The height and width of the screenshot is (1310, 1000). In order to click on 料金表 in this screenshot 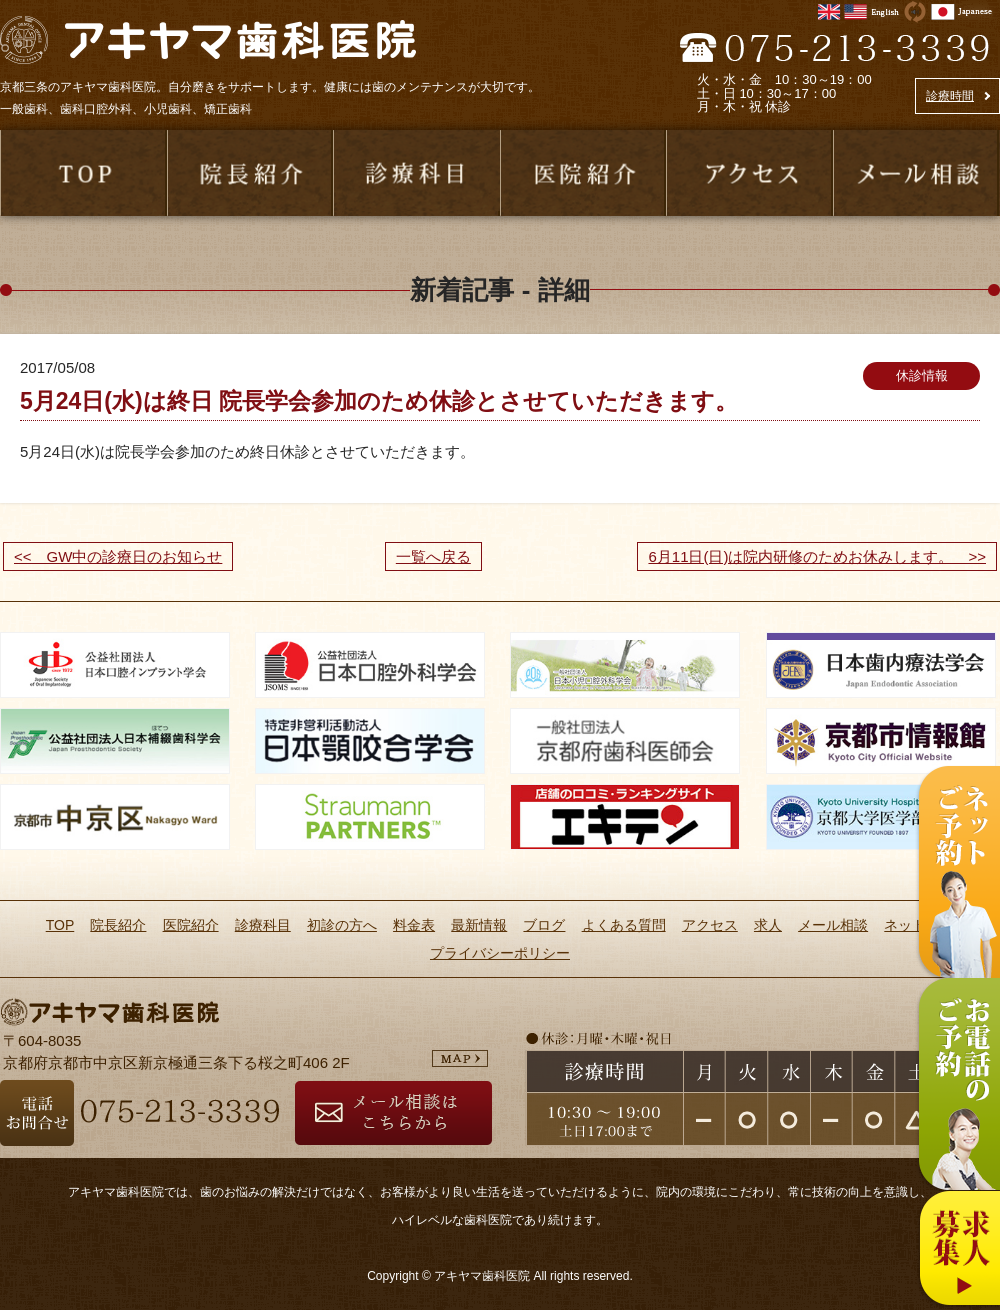, I will do `click(414, 925)`.